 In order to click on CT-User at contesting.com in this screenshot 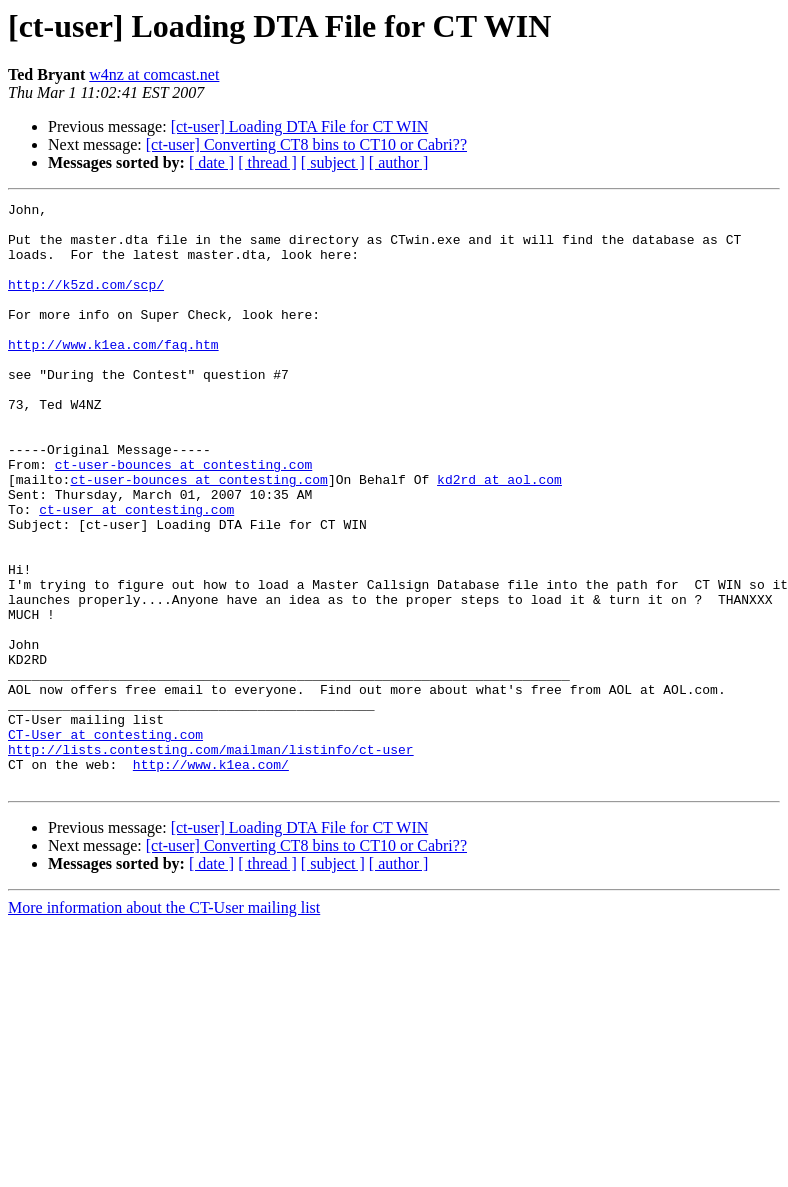, I will do `click(105, 842)`.